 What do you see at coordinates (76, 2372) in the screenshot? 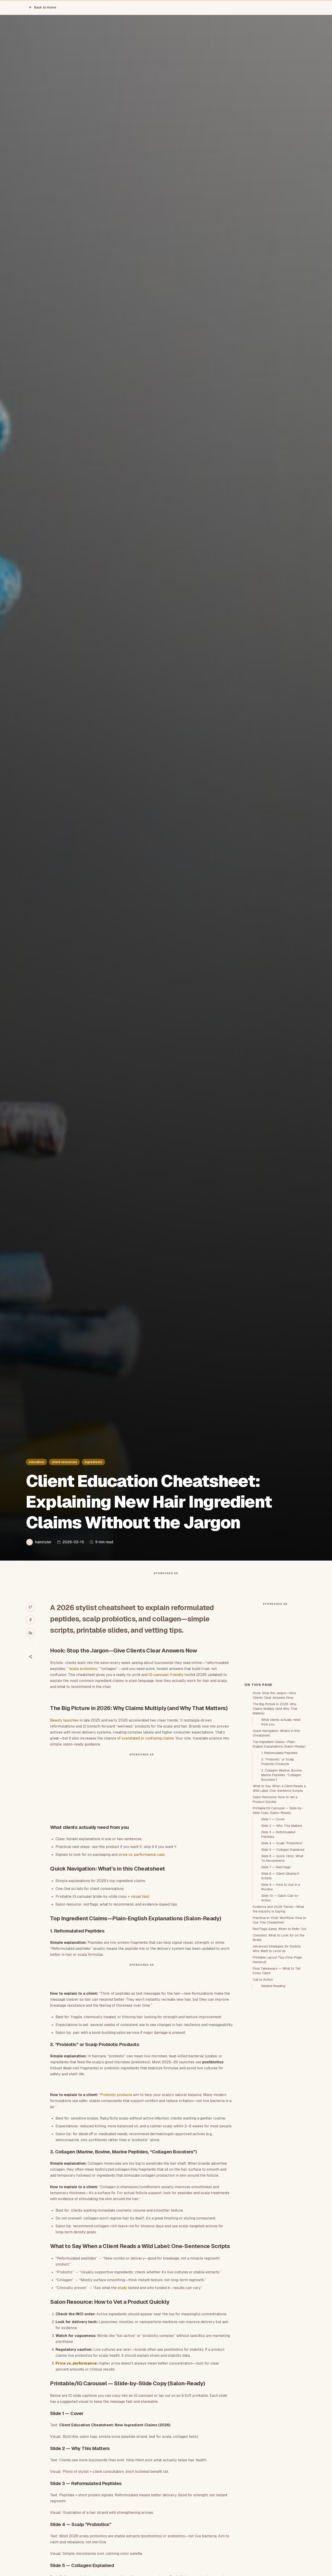
I see `Price vs. performance` at bounding box center [76, 2372].